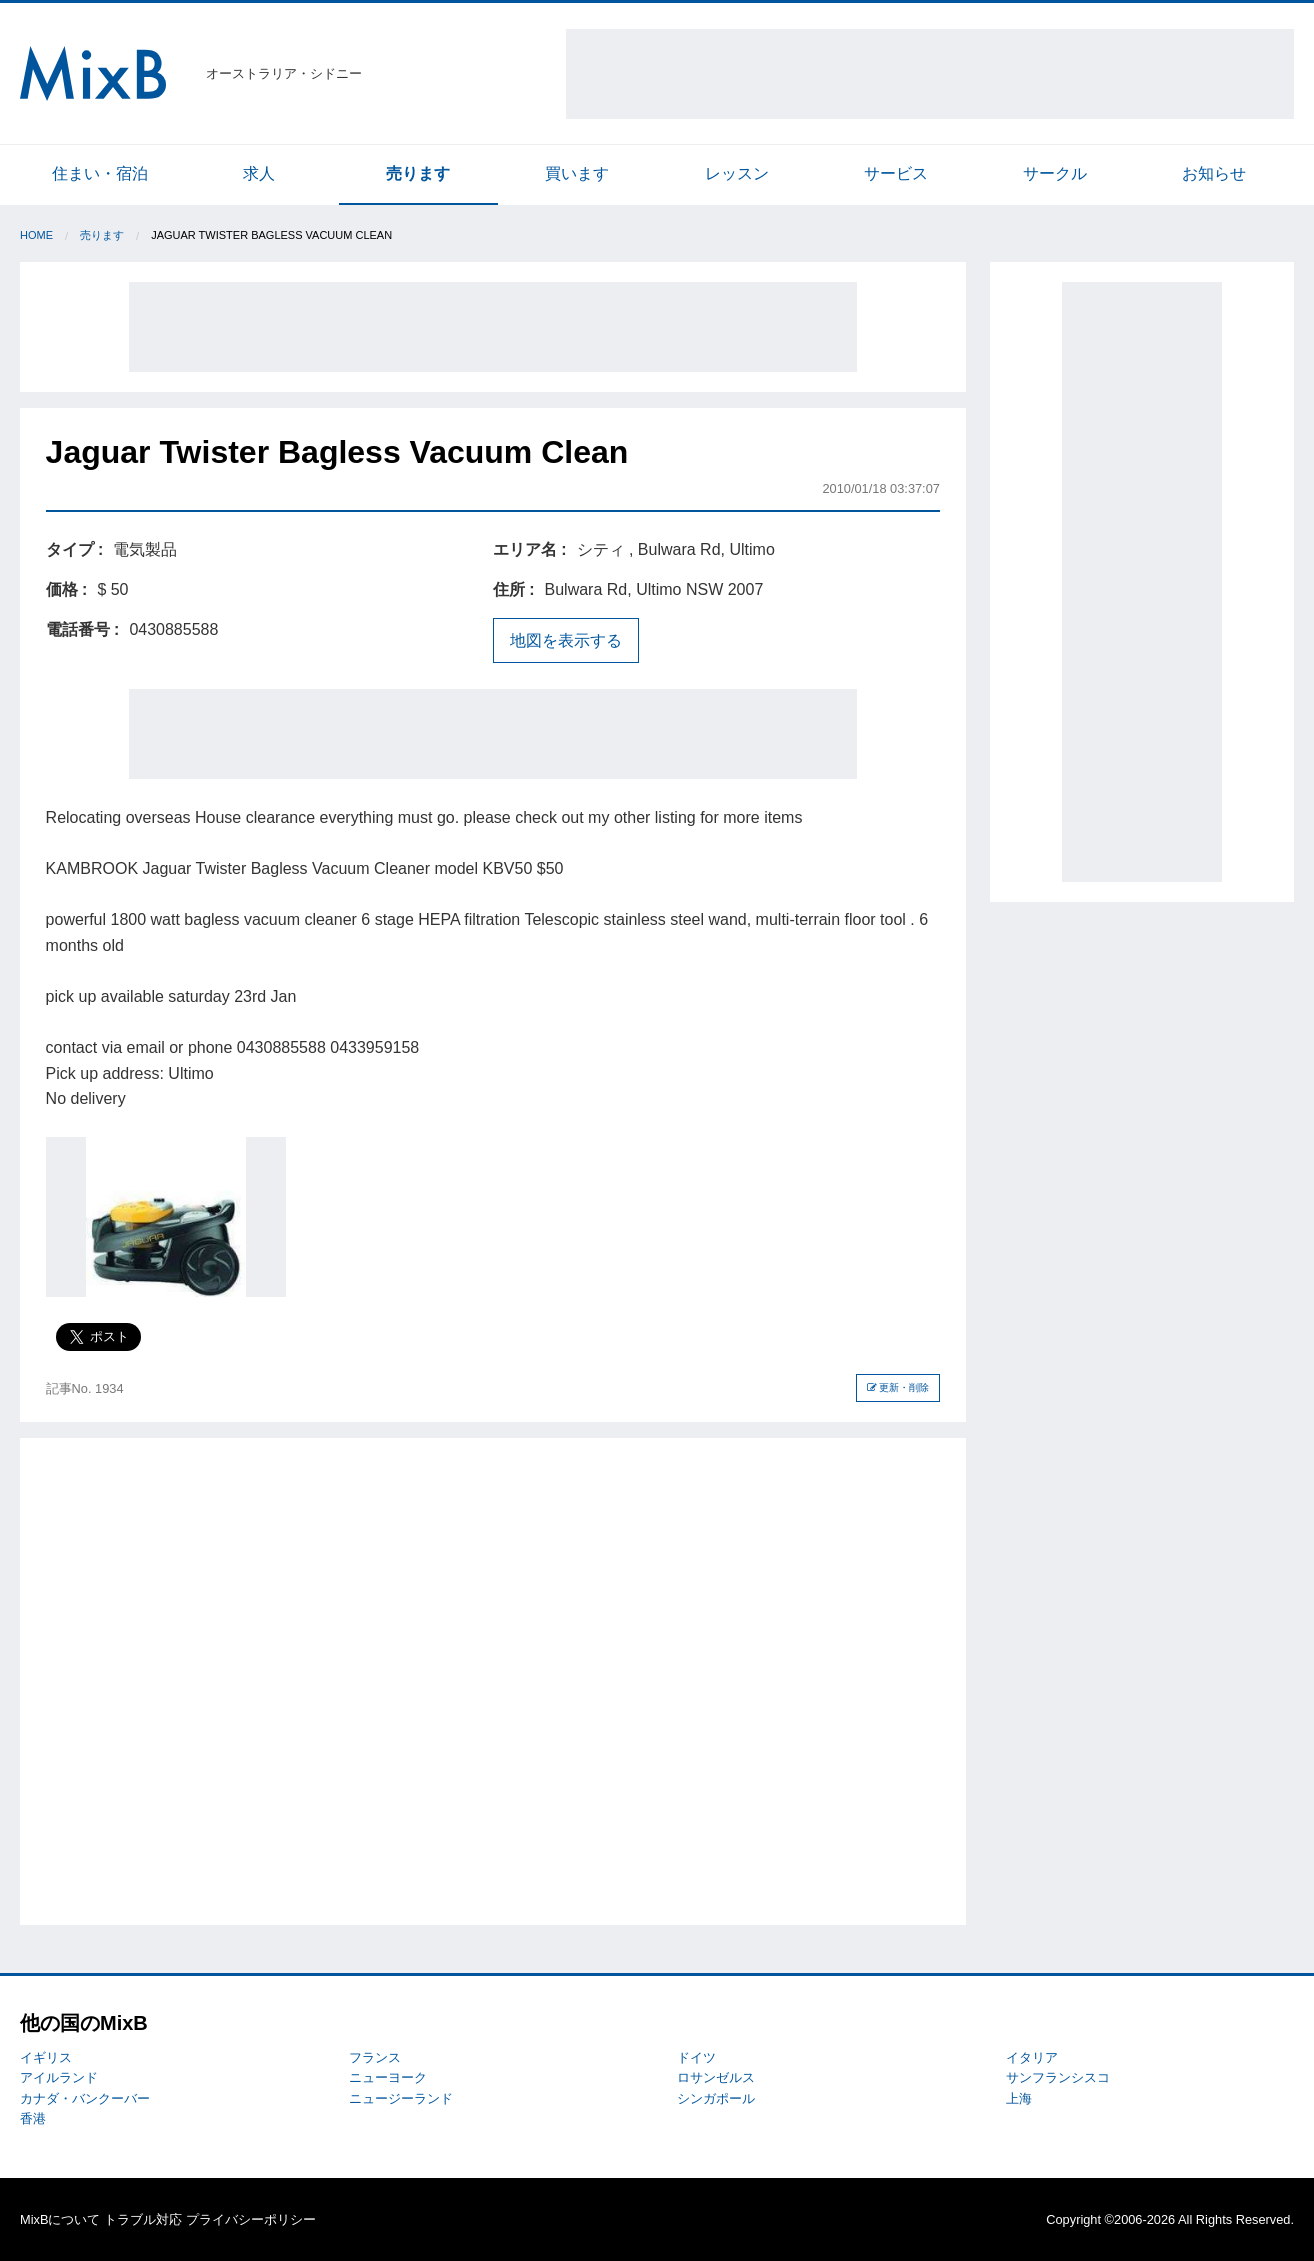 This screenshot has width=1314, height=2261. Describe the element at coordinates (60, 2219) in the screenshot. I see `MixBについて` at that location.